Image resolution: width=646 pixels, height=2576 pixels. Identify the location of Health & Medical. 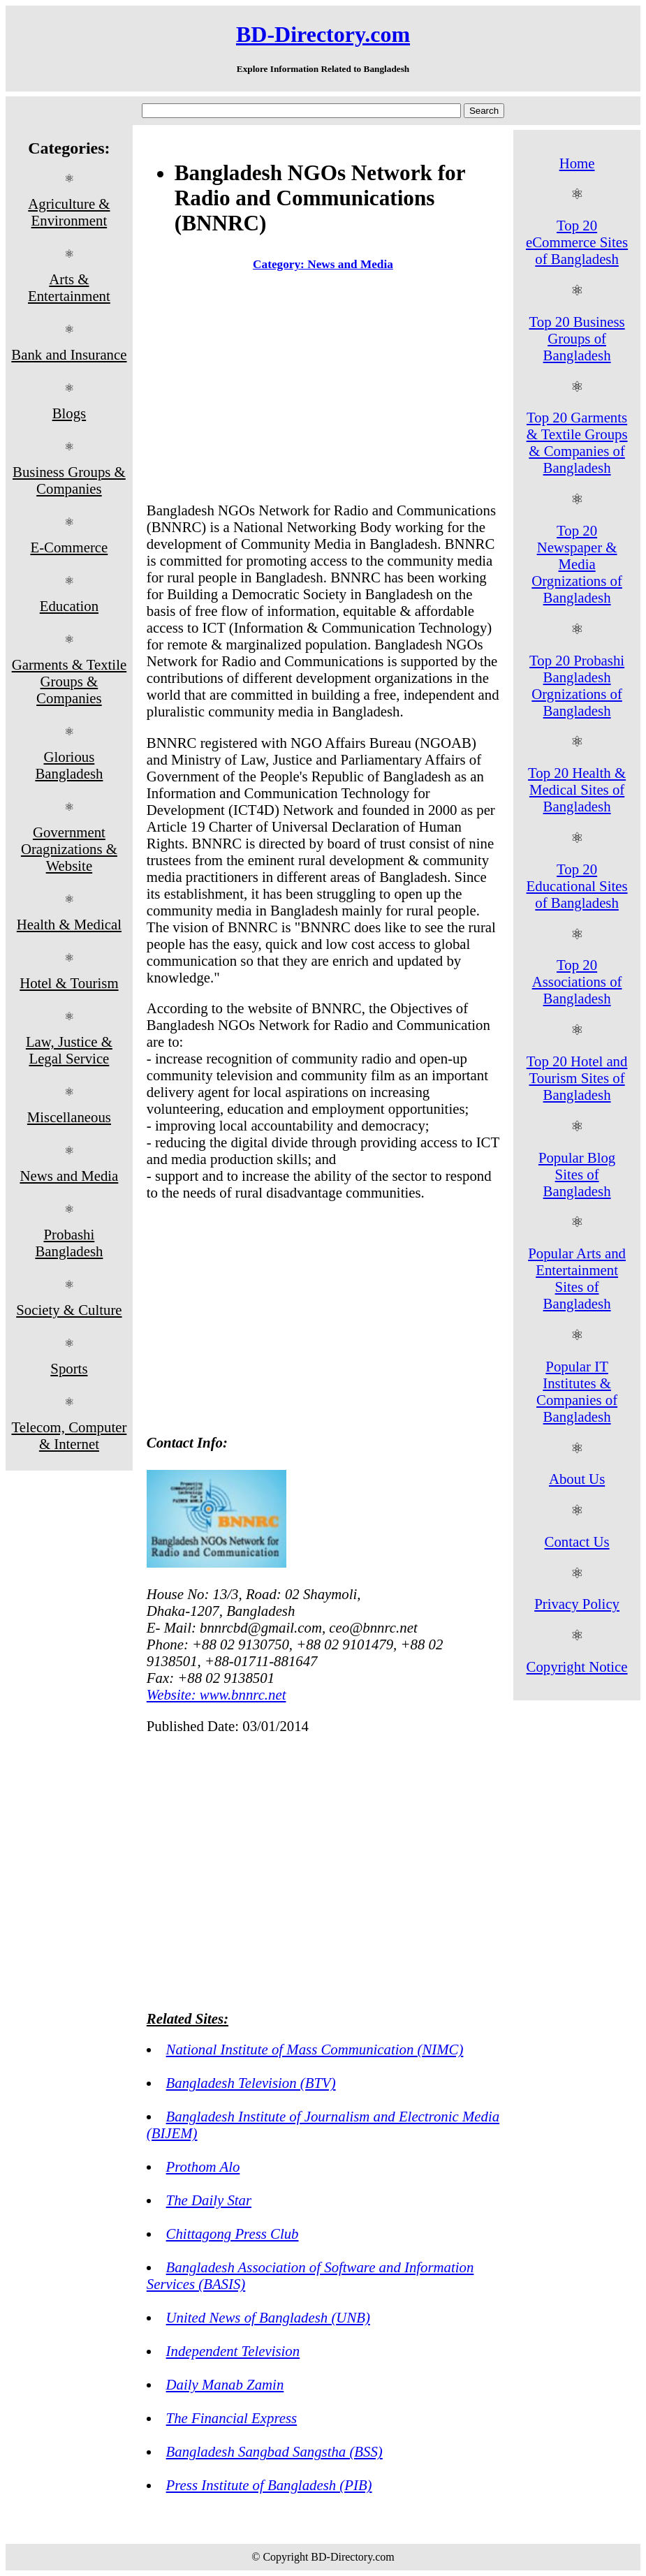
(69, 924).